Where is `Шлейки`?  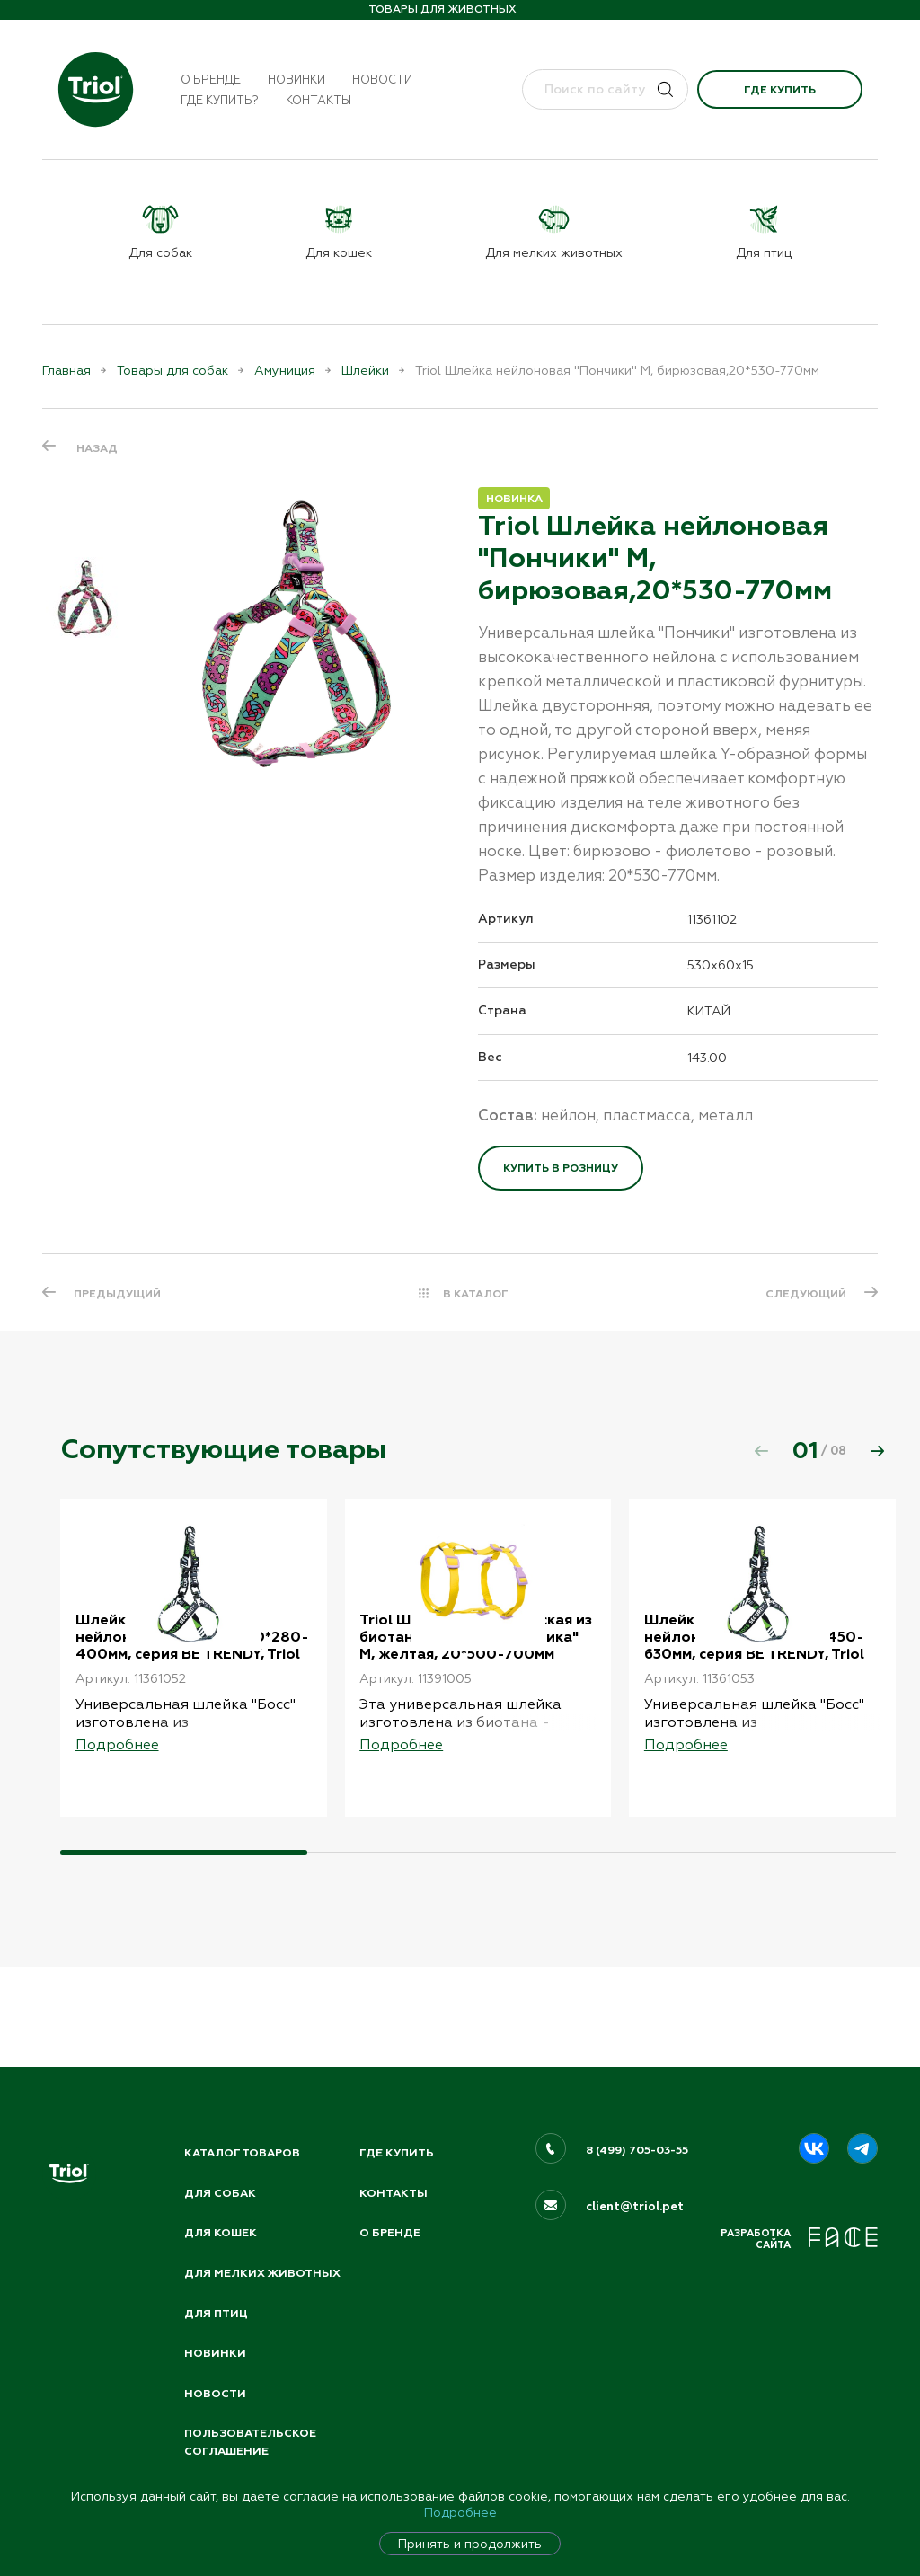
Шлейки is located at coordinates (365, 370).